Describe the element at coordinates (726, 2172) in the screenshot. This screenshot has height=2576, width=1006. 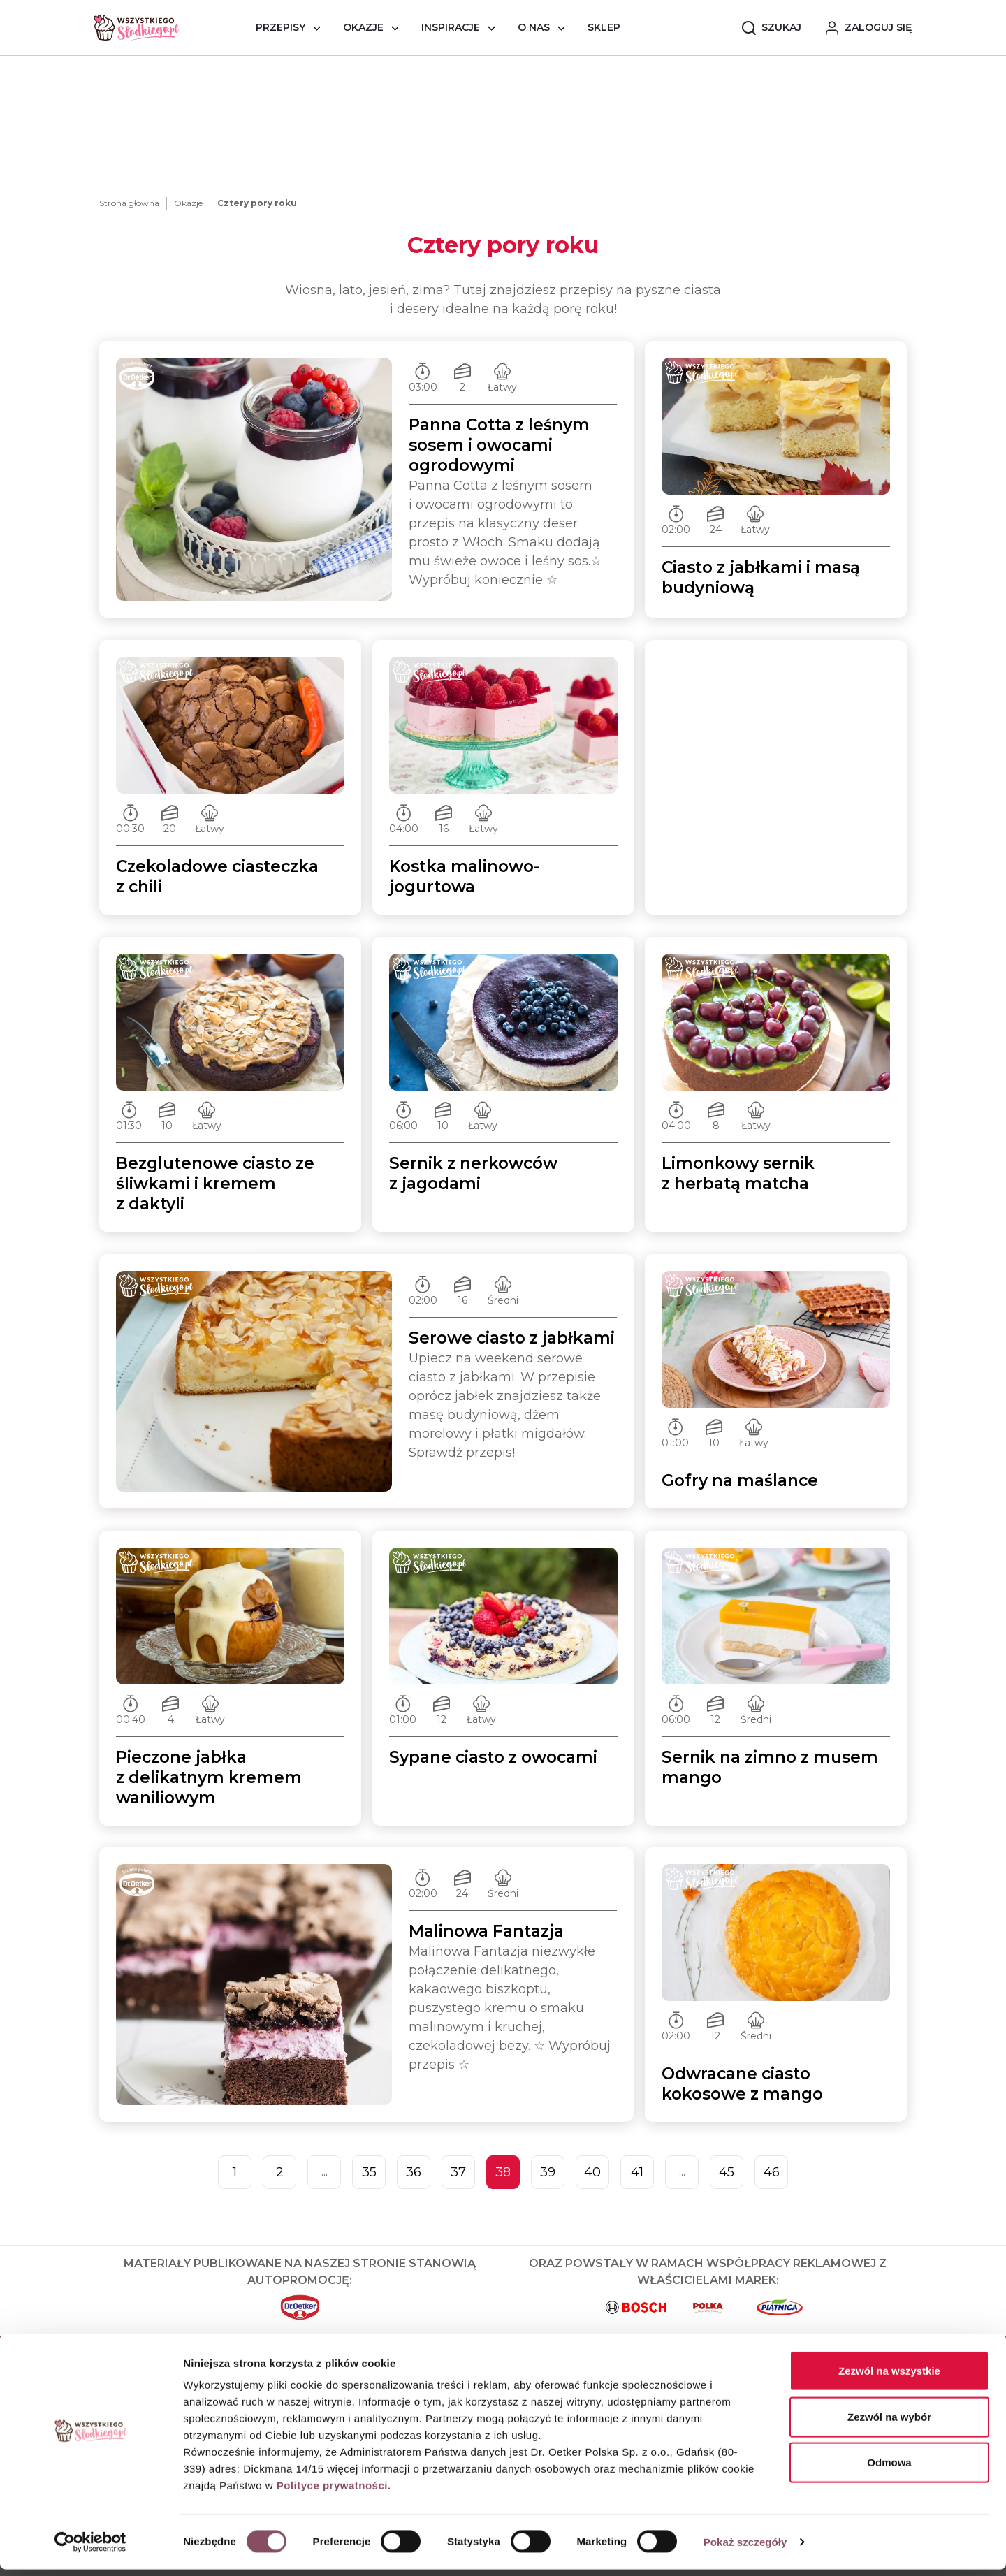
I see `45` at that location.